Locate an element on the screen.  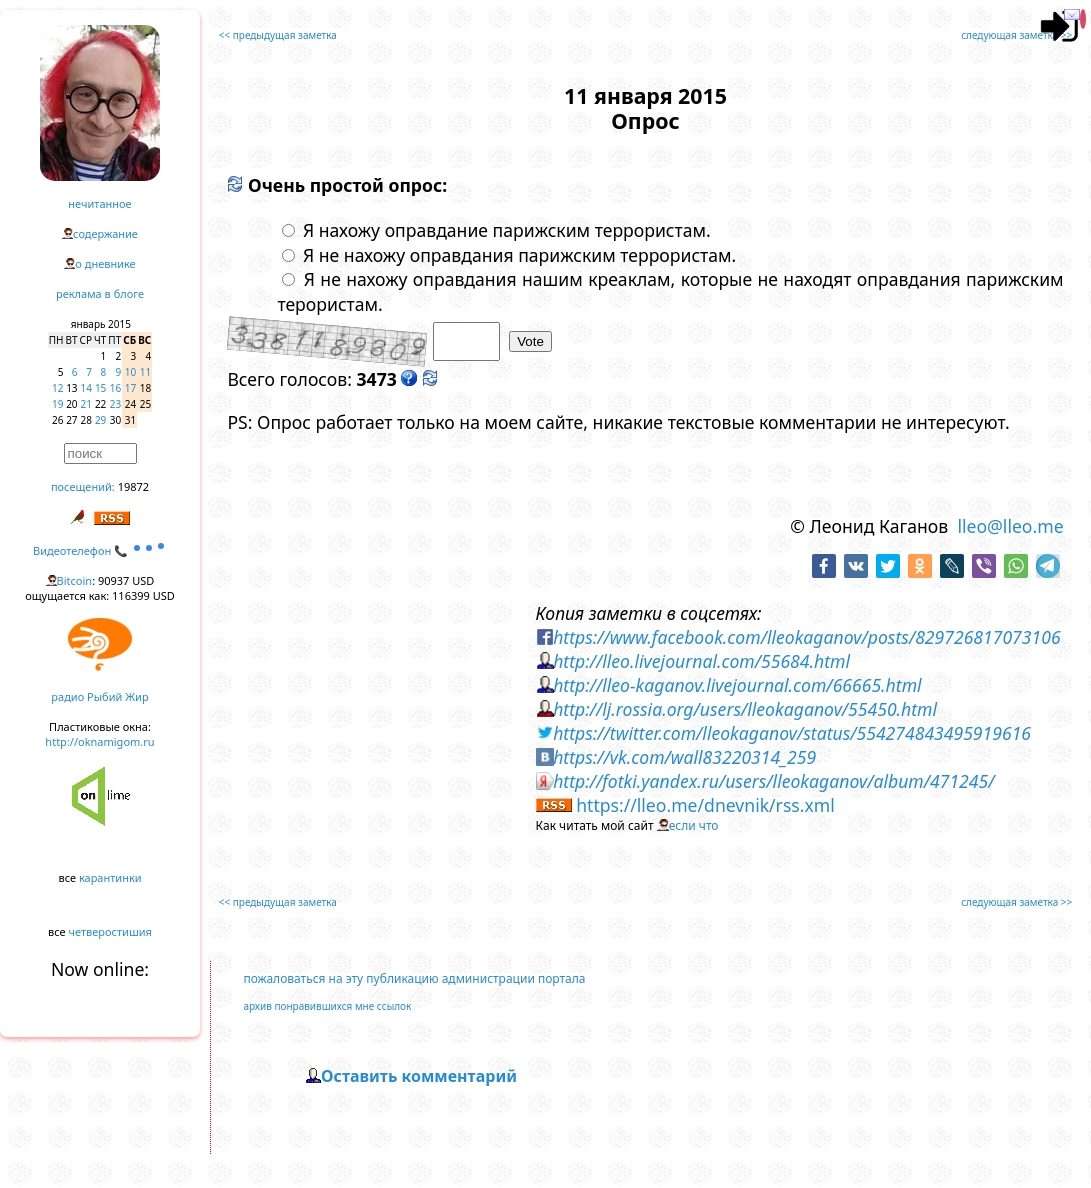
следующая заметка >> is located at coordinates (1016, 35).